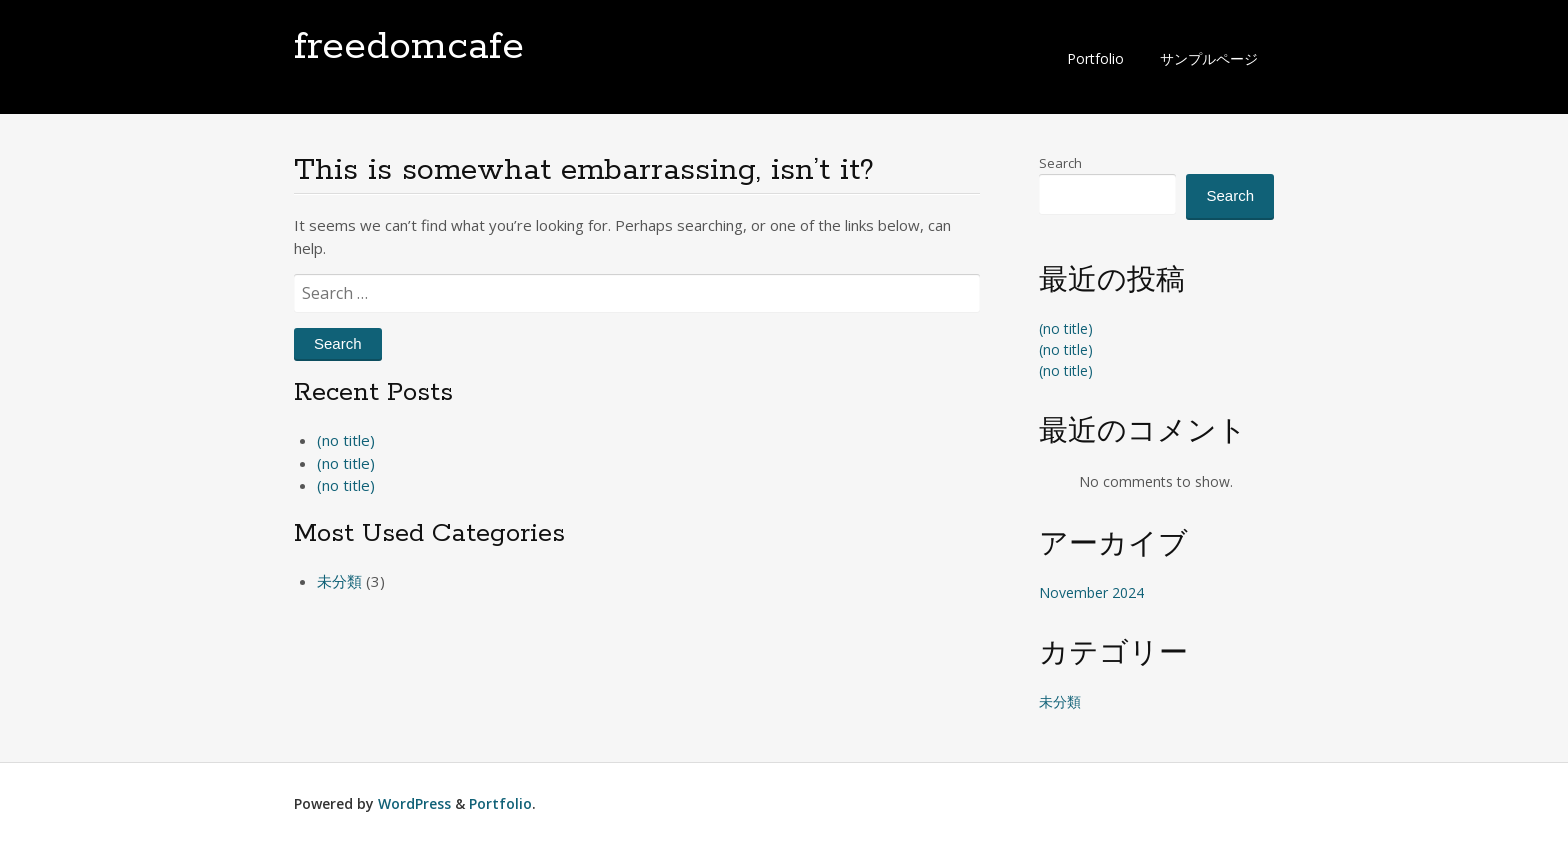 Image resolution: width=1568 pixels, height=844 pixels. I want to click on 未分類, so click(339, 581).